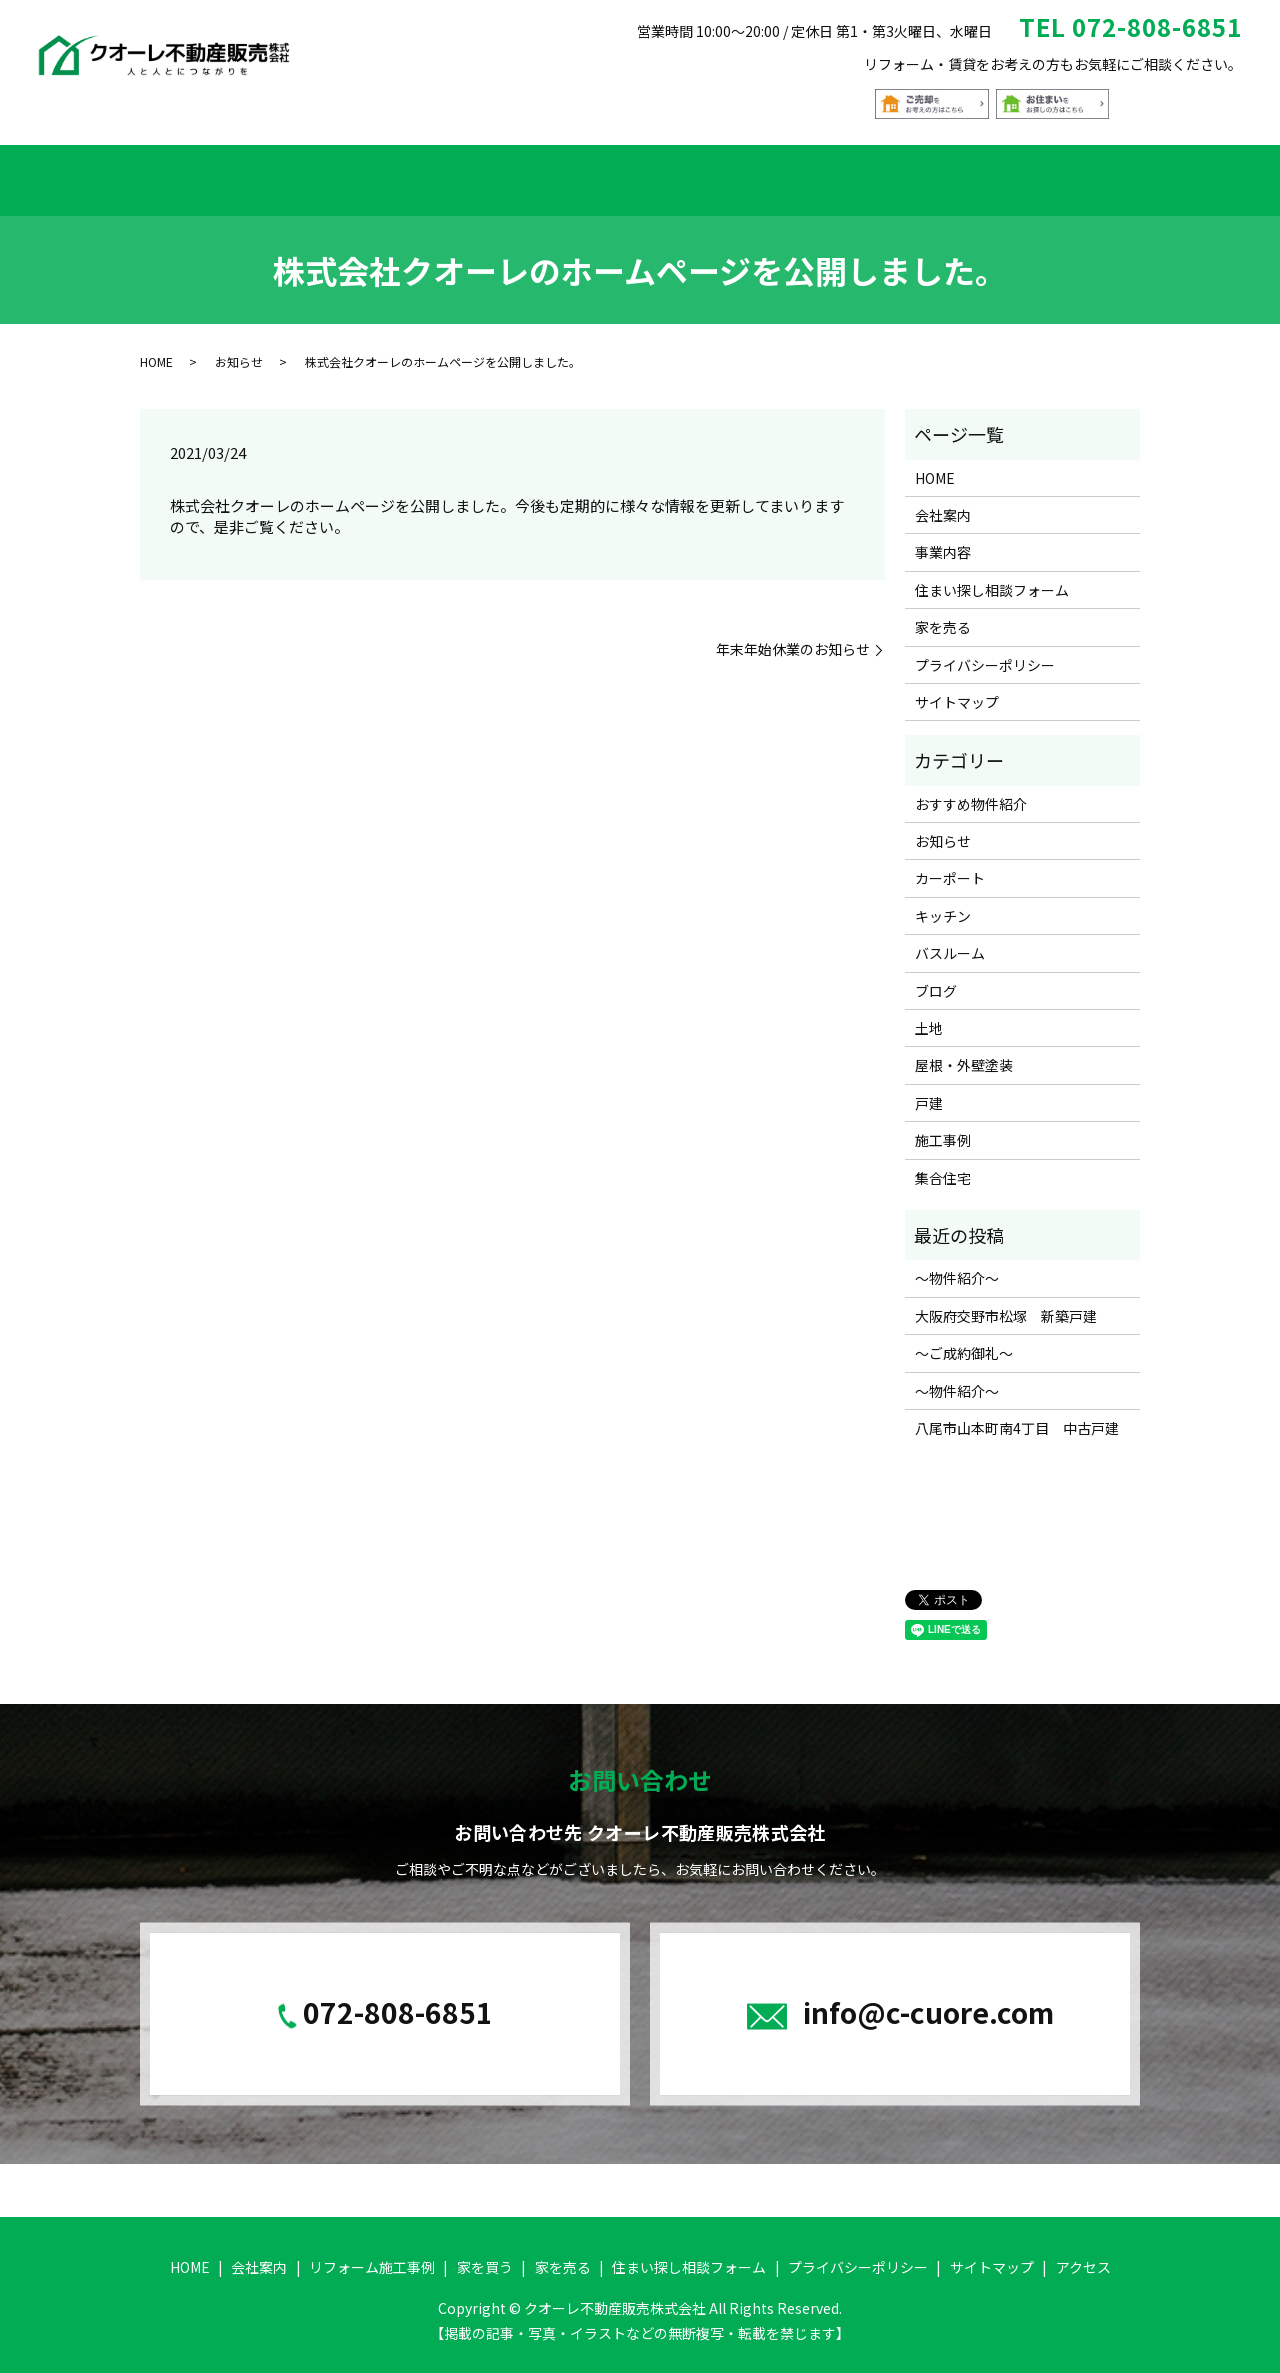  Describe the element at coordinates (964, 1340) in the screenshot. I see `～ご成約御礼～` at that location.